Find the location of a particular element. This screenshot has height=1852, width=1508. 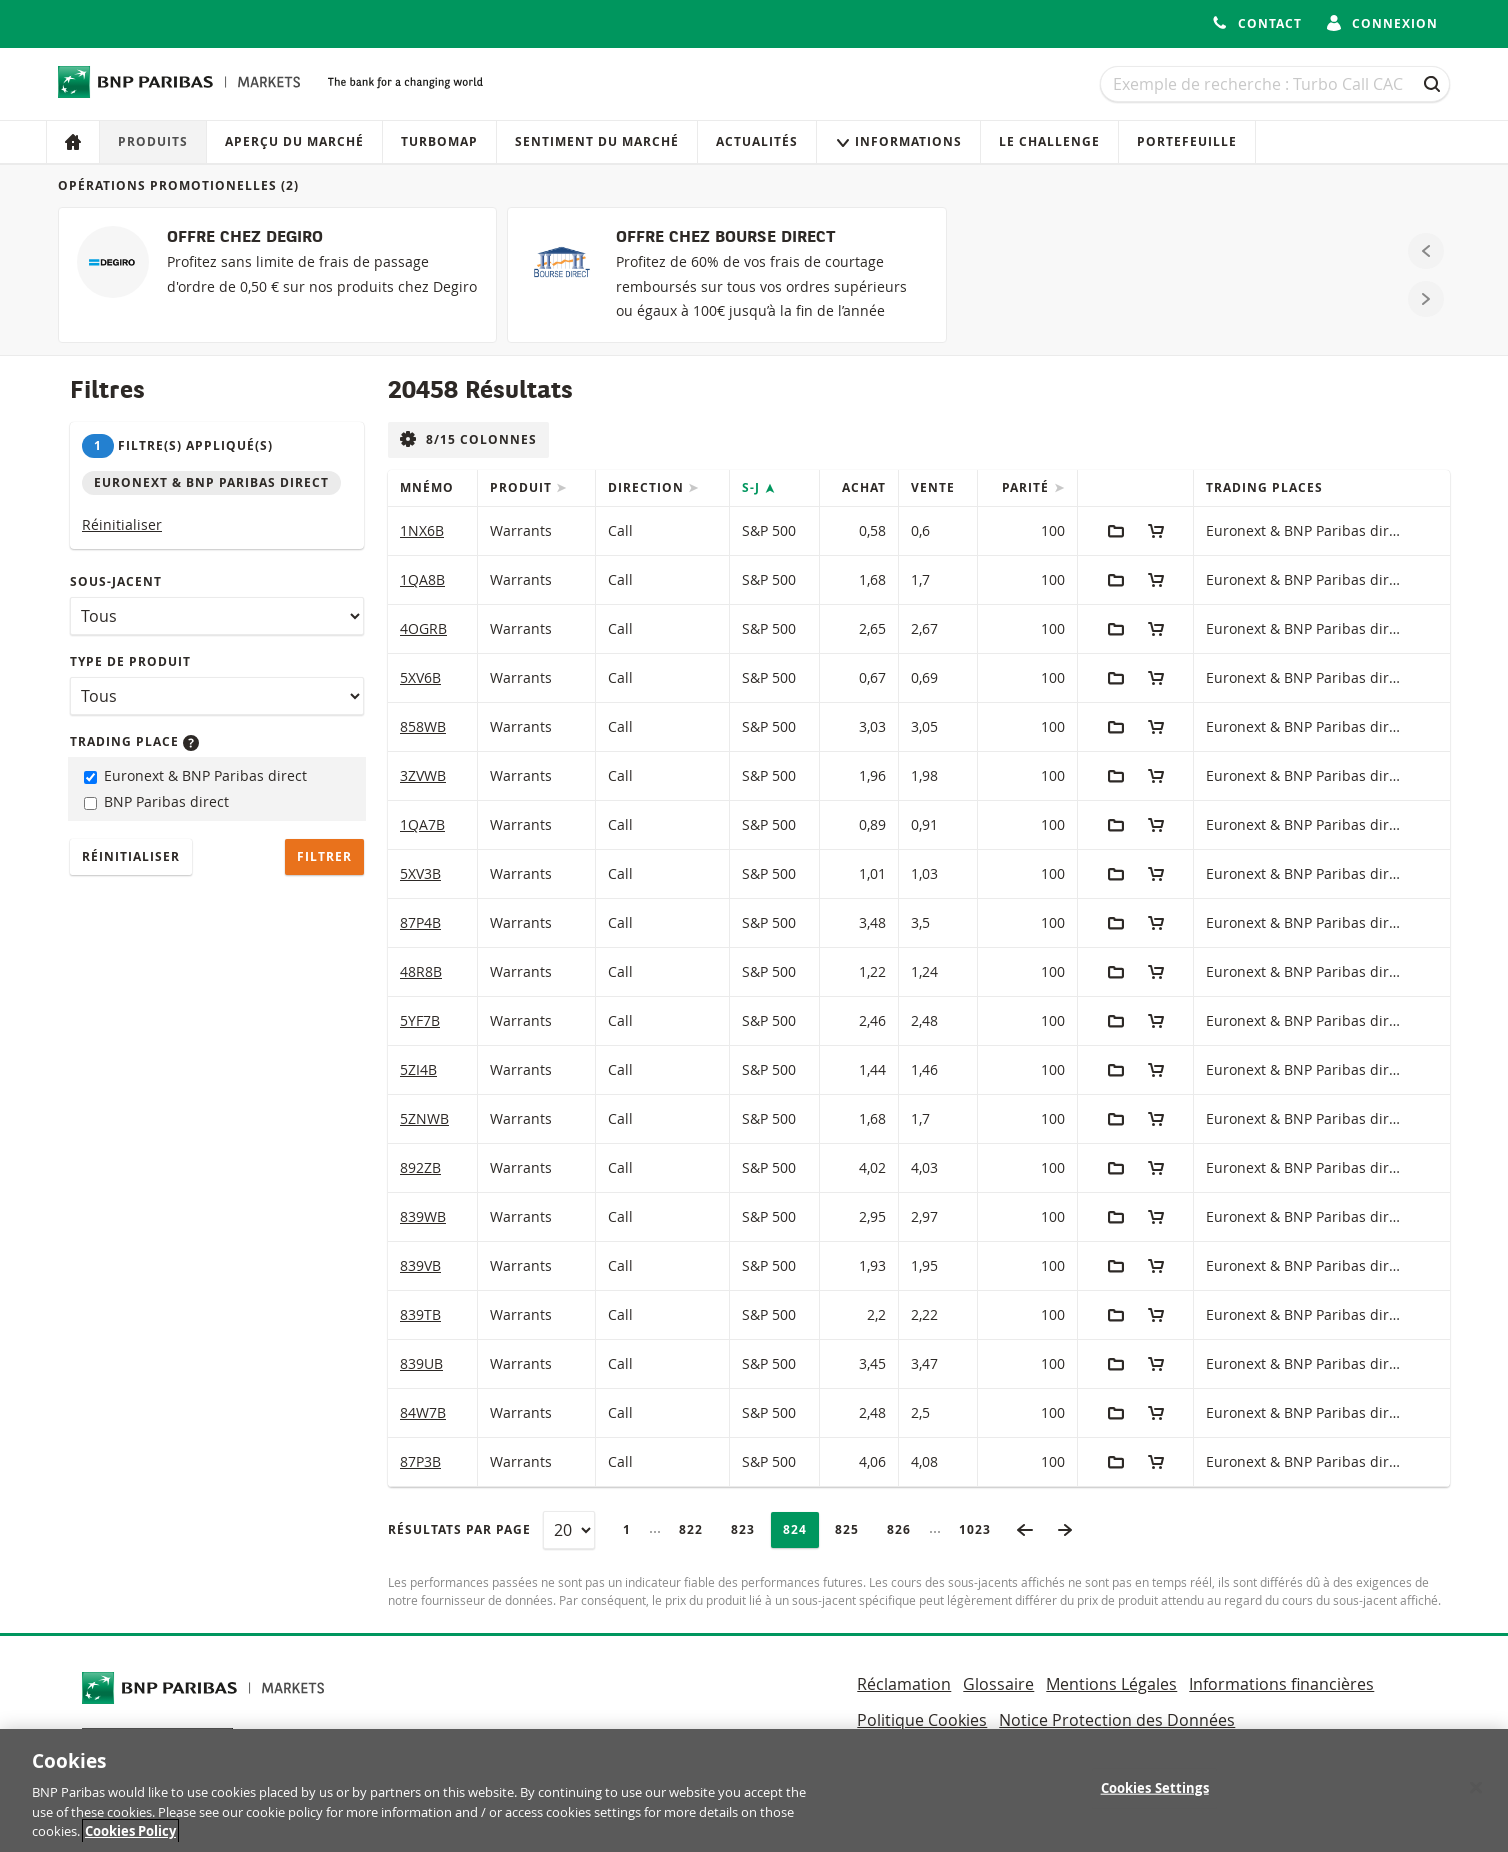

Informations financières is located at coordinates (1281, 1684).